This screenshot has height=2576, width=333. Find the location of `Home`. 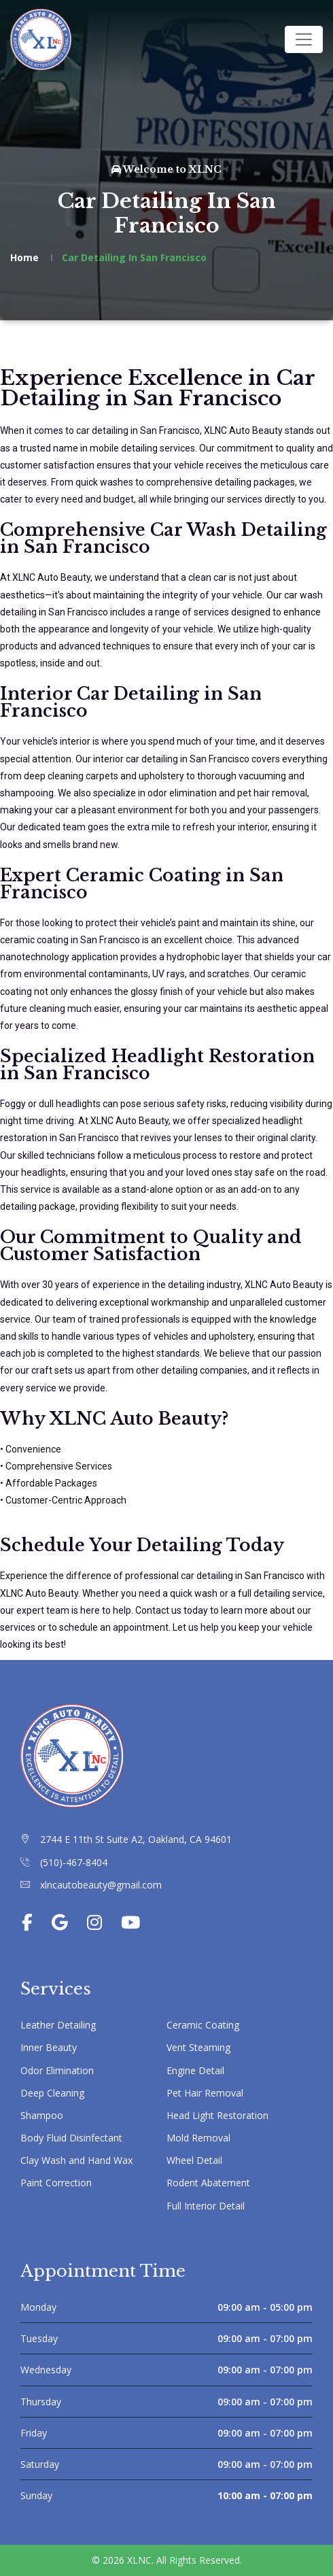

Home is located at coordinates (24, 257).